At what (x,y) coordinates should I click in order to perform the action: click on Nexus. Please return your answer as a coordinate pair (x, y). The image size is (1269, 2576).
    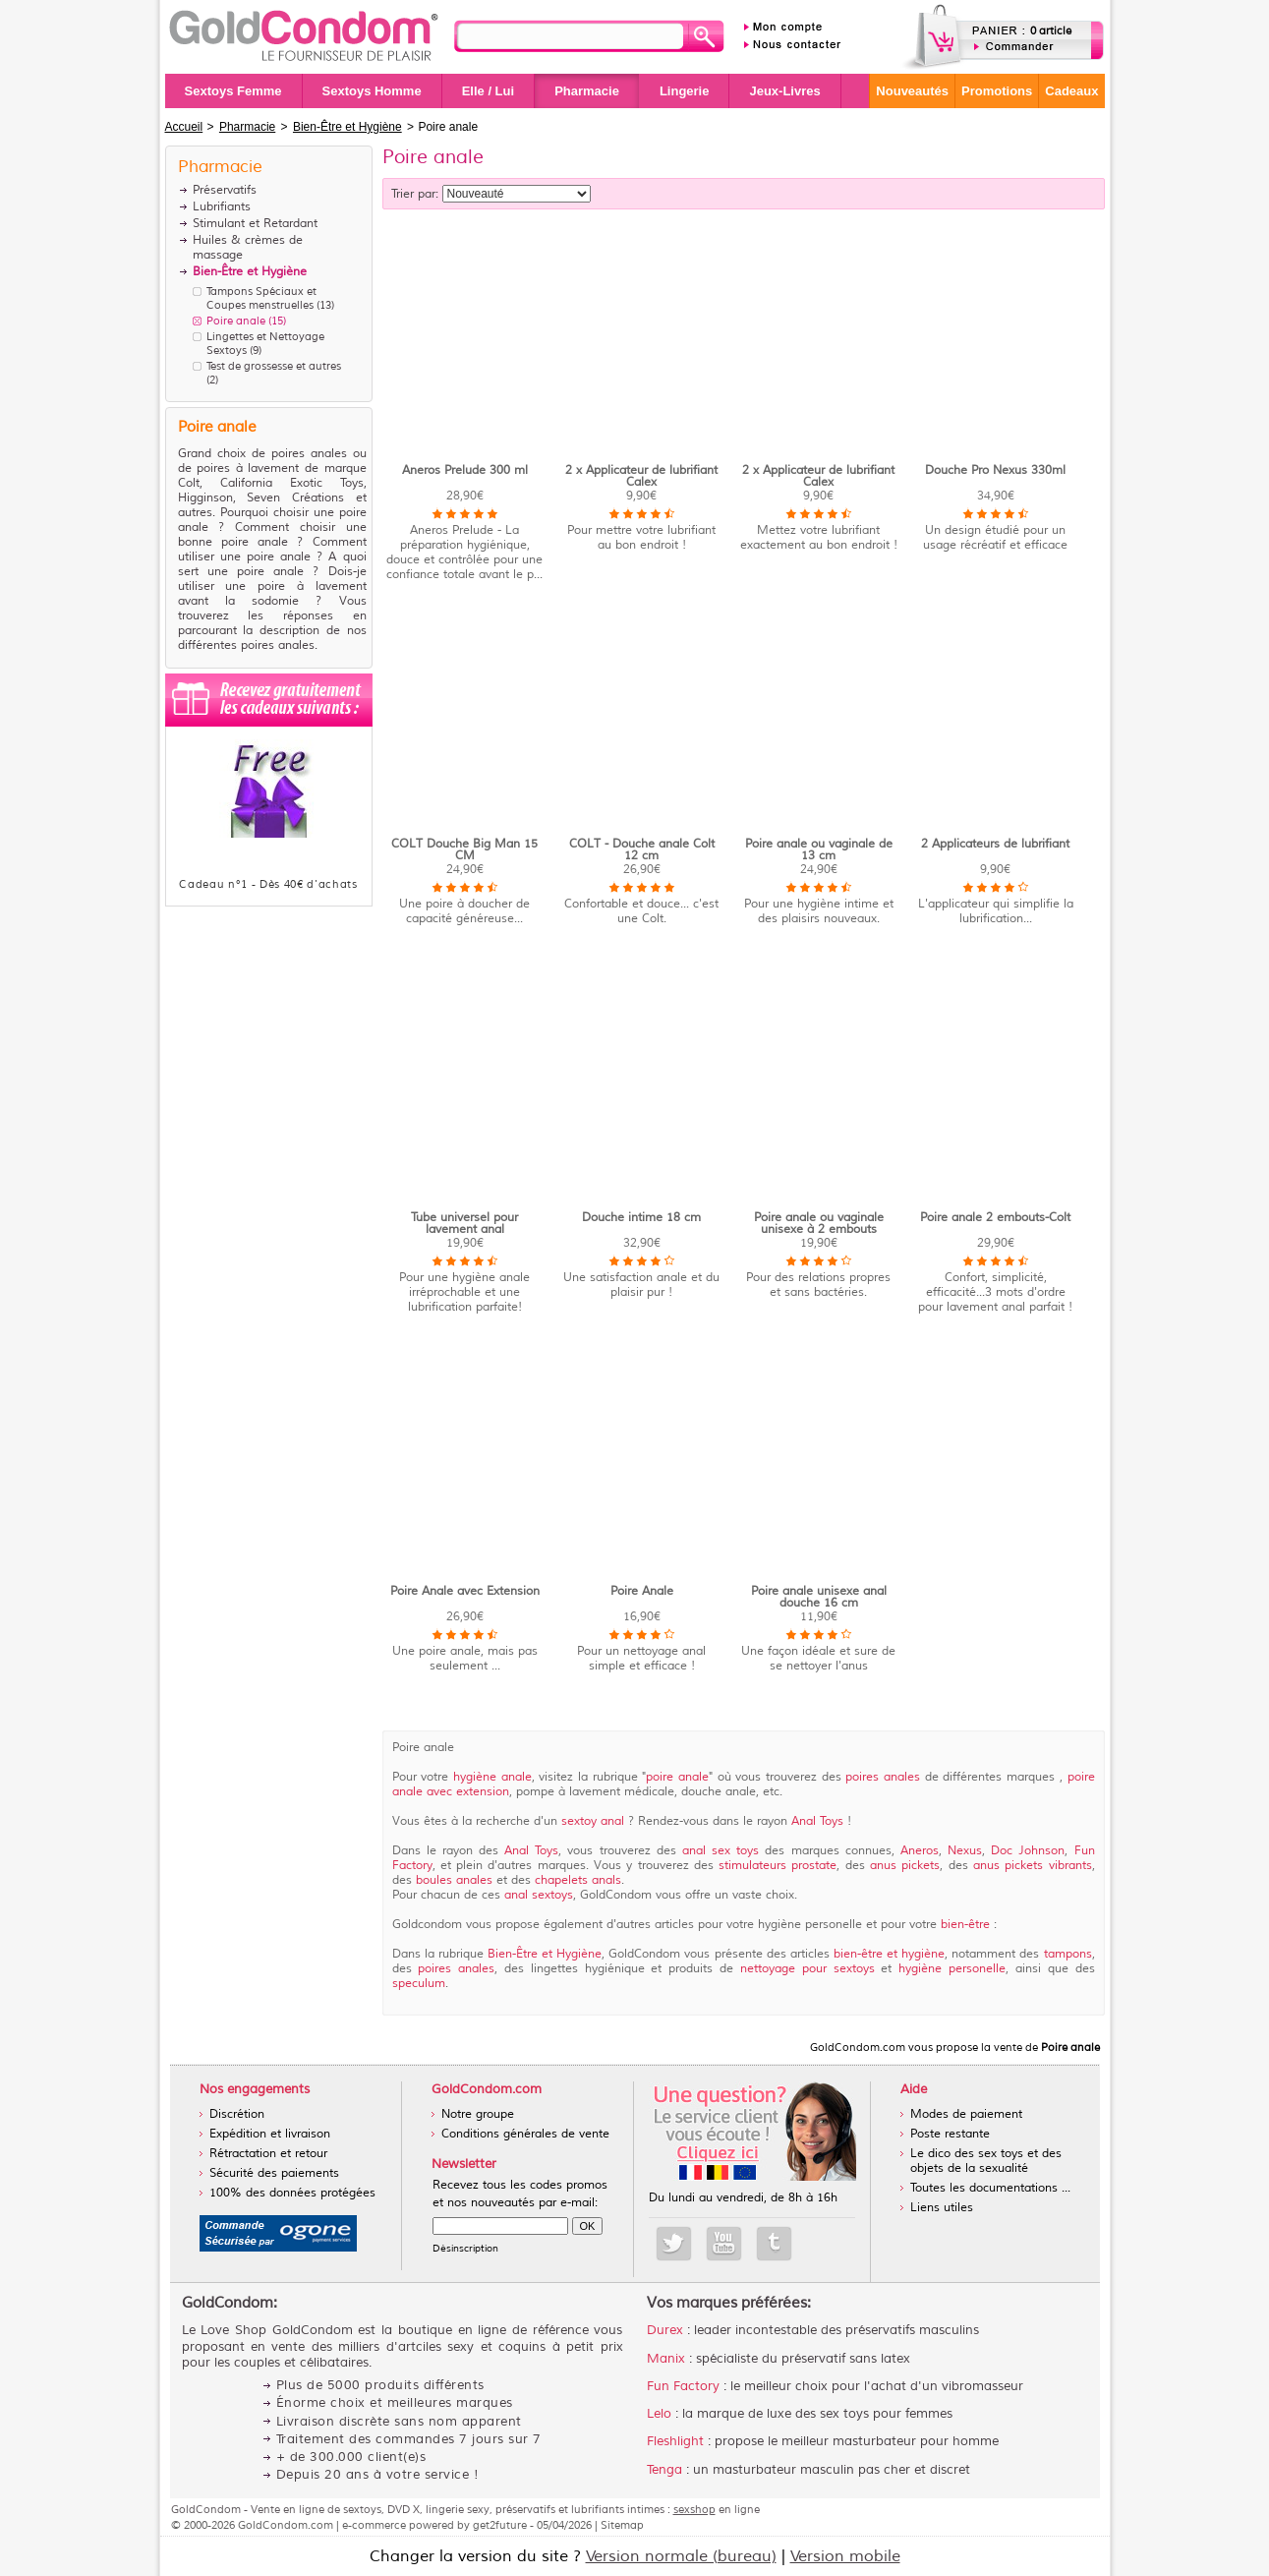
    Looking at the image, I should click on (965, 1851).